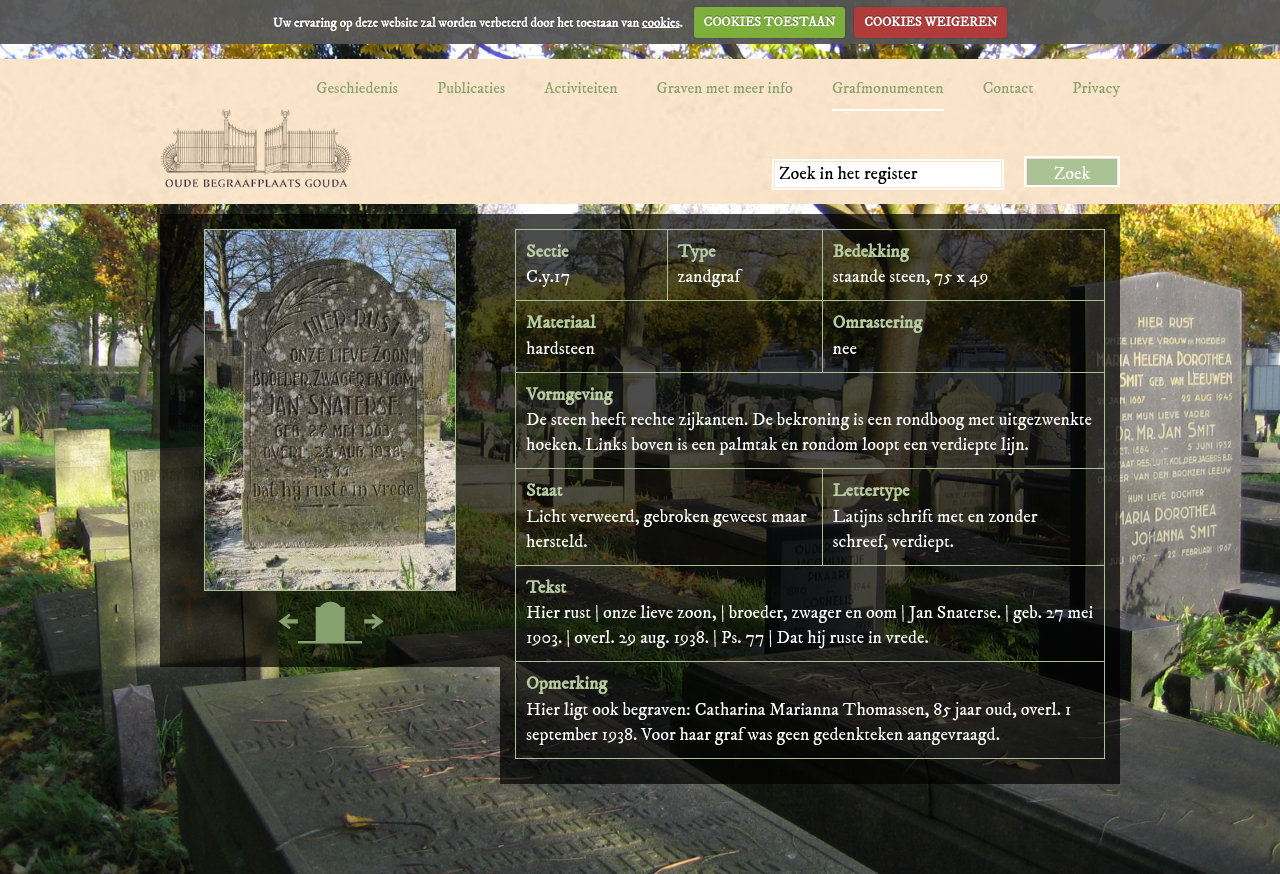 The image size is (1280, 874). Describe the element at coordinates (888, 88) in the screenshot. I see `Grafmonumenten` at that location.